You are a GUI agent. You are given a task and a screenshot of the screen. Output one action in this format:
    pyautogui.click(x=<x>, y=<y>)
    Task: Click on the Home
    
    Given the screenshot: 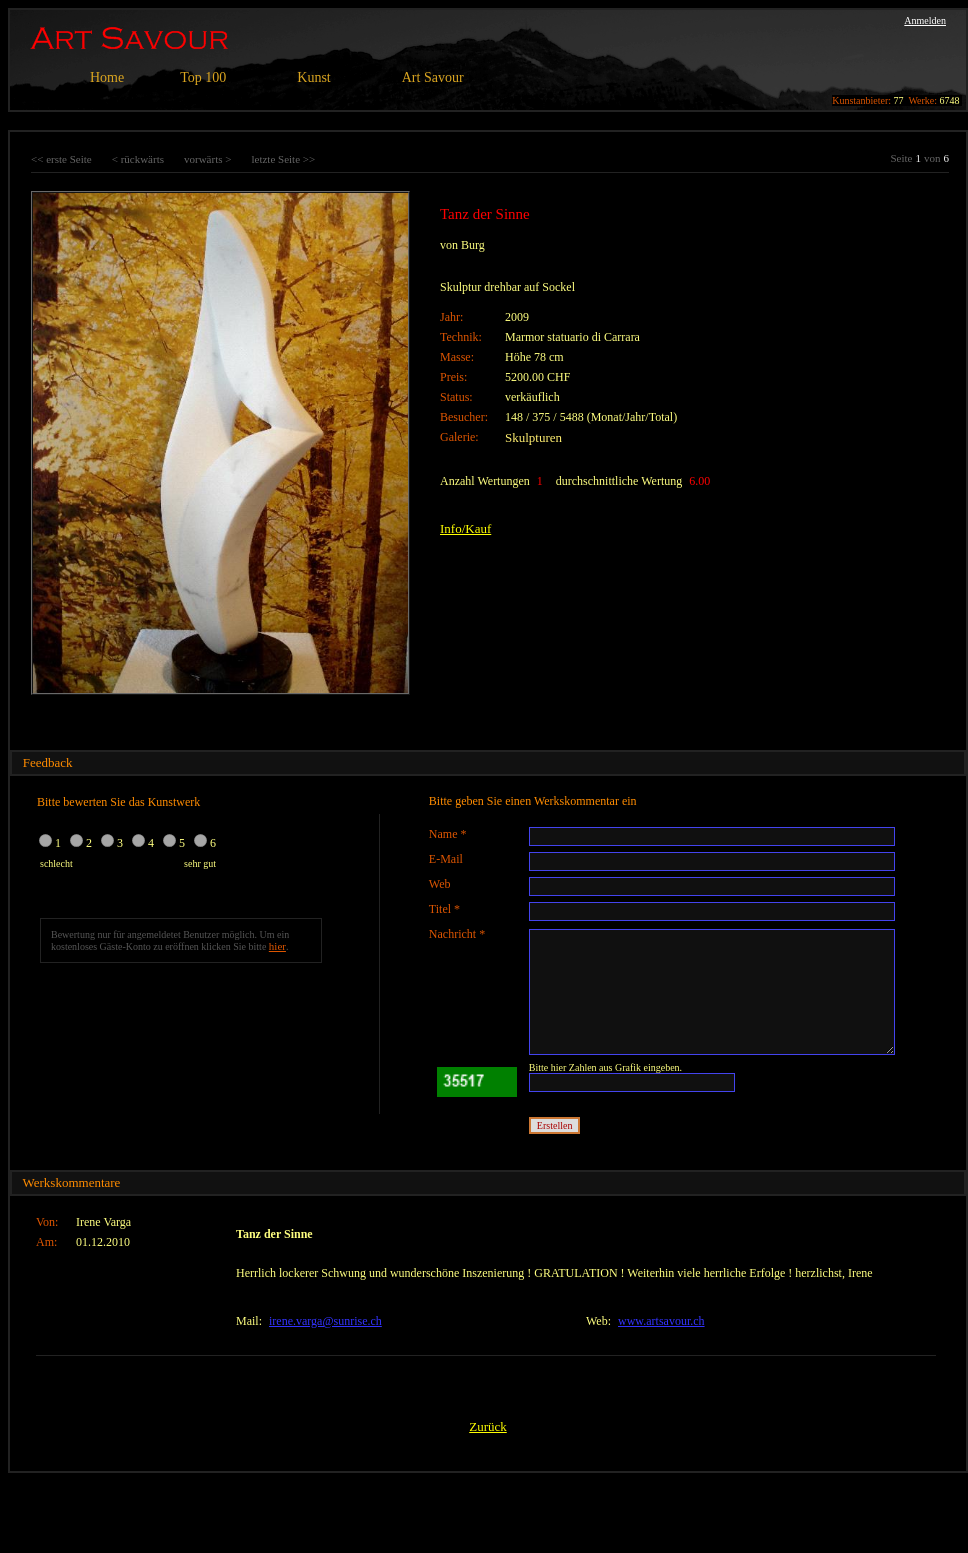 What is the action you would take?
    pyautogui.click(x=107, y=77)
    